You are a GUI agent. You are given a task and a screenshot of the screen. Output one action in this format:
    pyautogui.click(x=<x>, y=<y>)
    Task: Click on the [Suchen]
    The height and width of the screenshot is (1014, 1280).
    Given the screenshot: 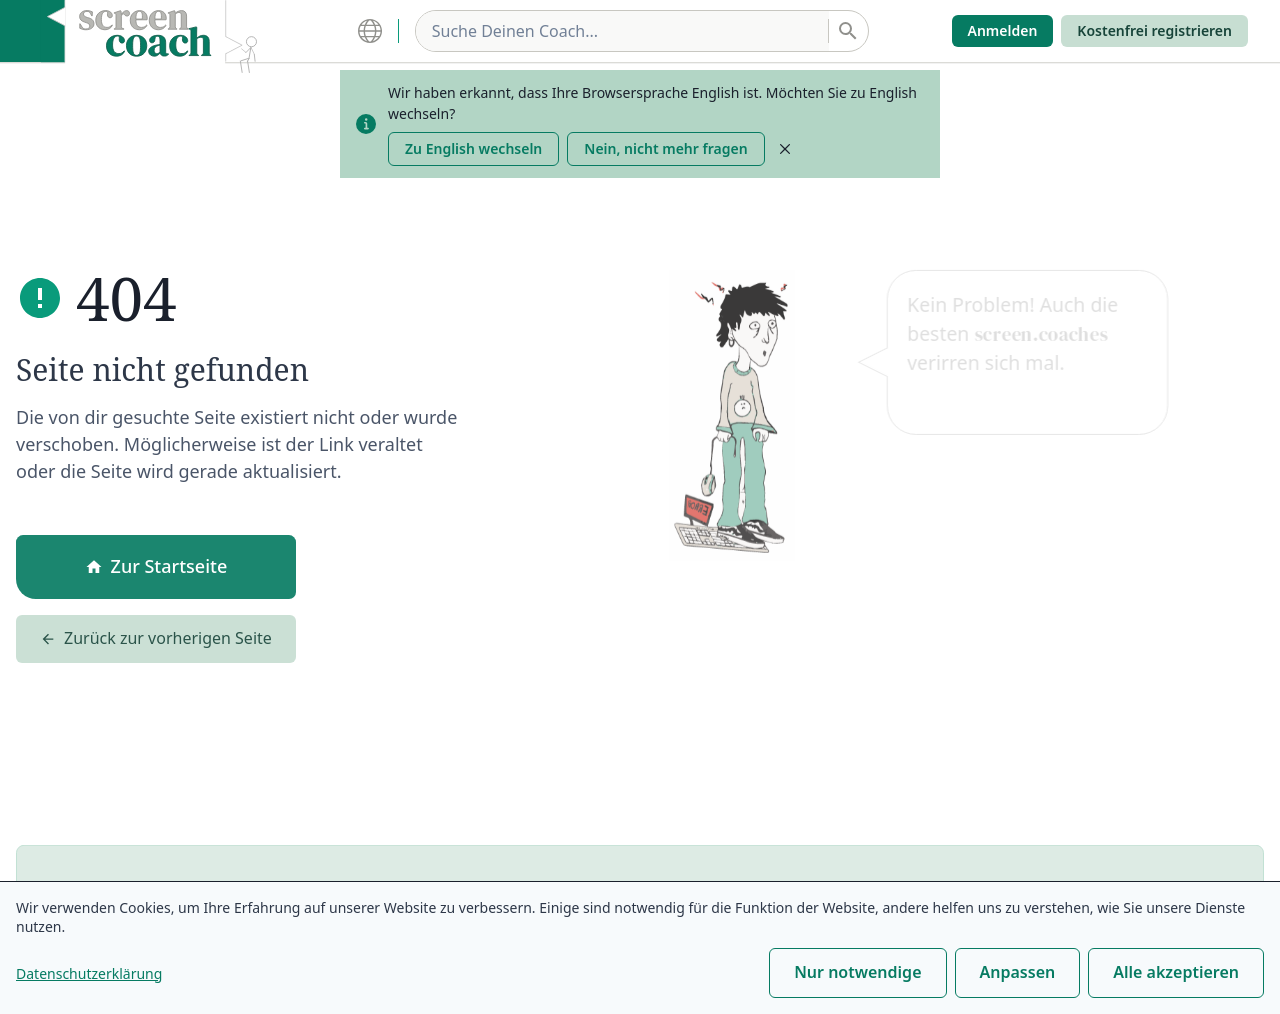 What is the action you would take?
    pyautogui.click(x=848, y=31)
    